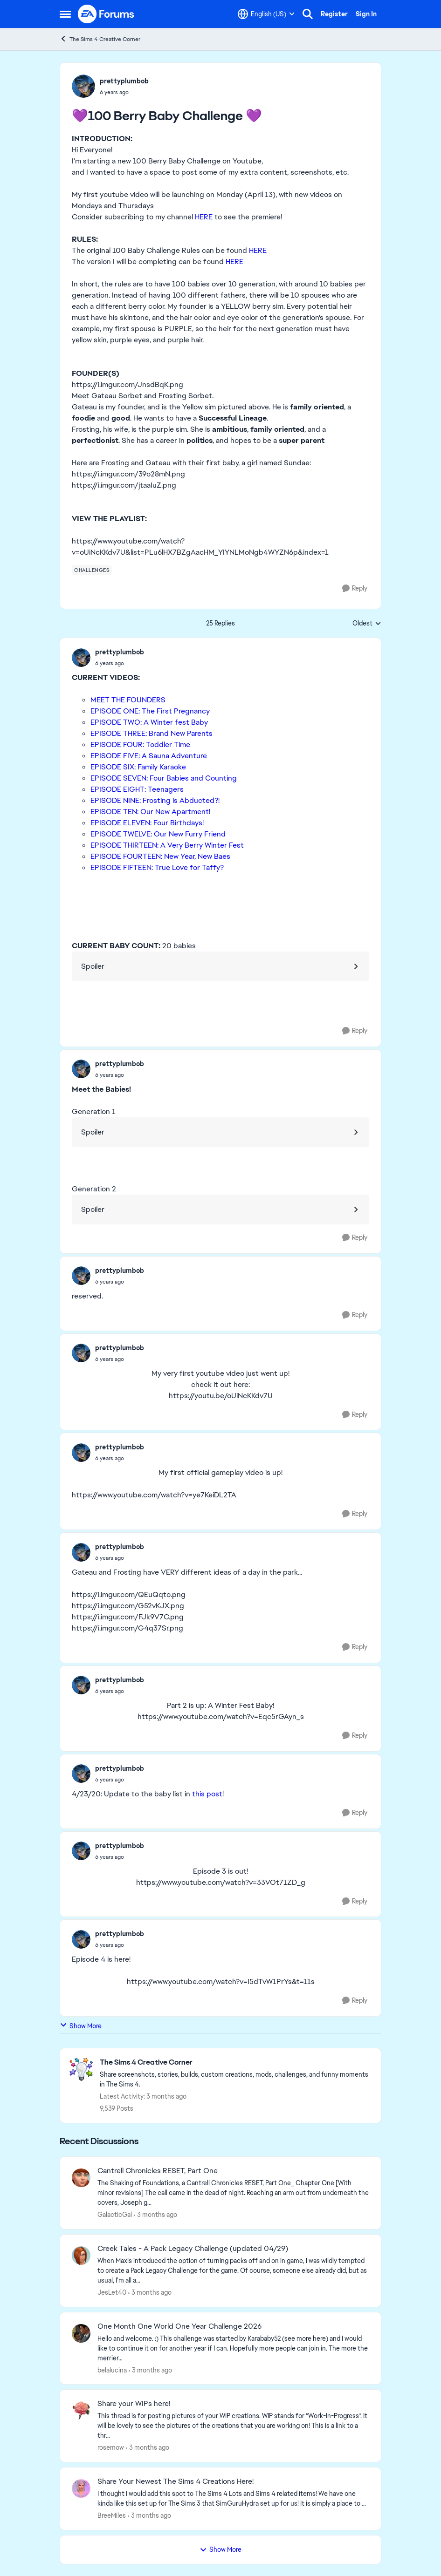 The image size is (441, 2576). Describe the element at coordinates (354, 588) in the screenshot. I see `[Reply]` at that location.